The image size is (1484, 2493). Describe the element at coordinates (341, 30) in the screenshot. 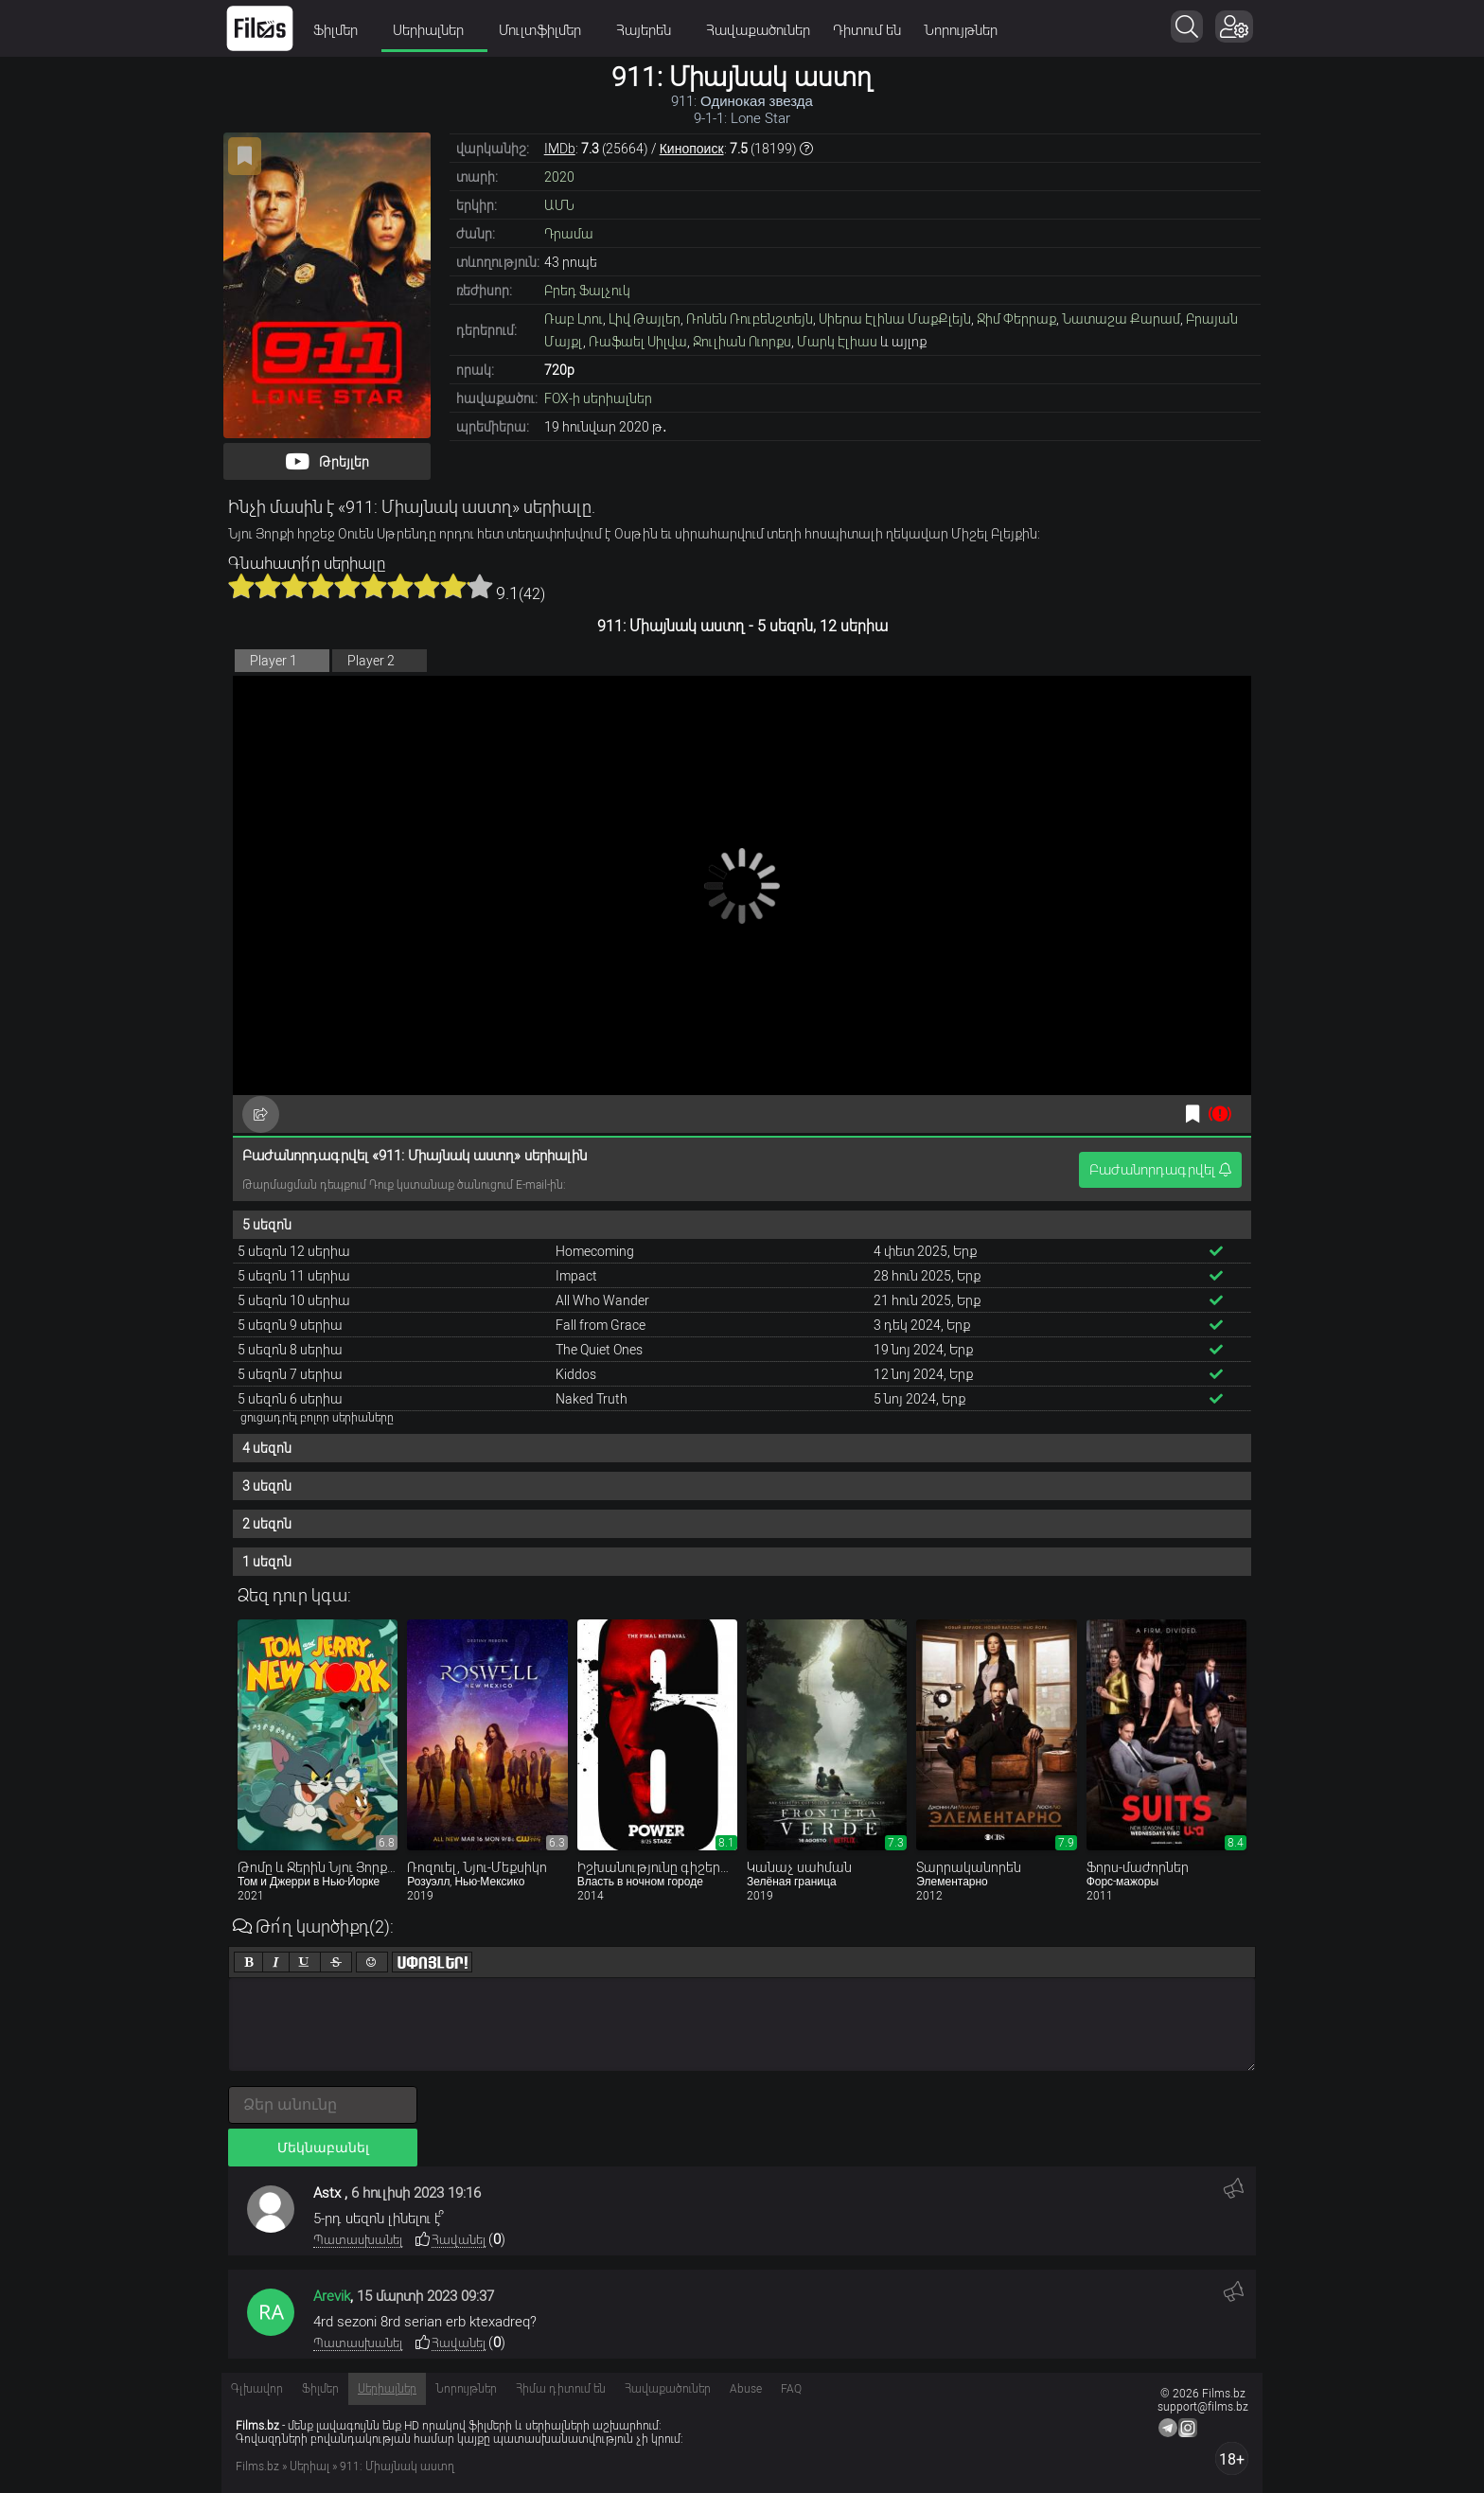

I see `Ֆիլմեր` at that location.